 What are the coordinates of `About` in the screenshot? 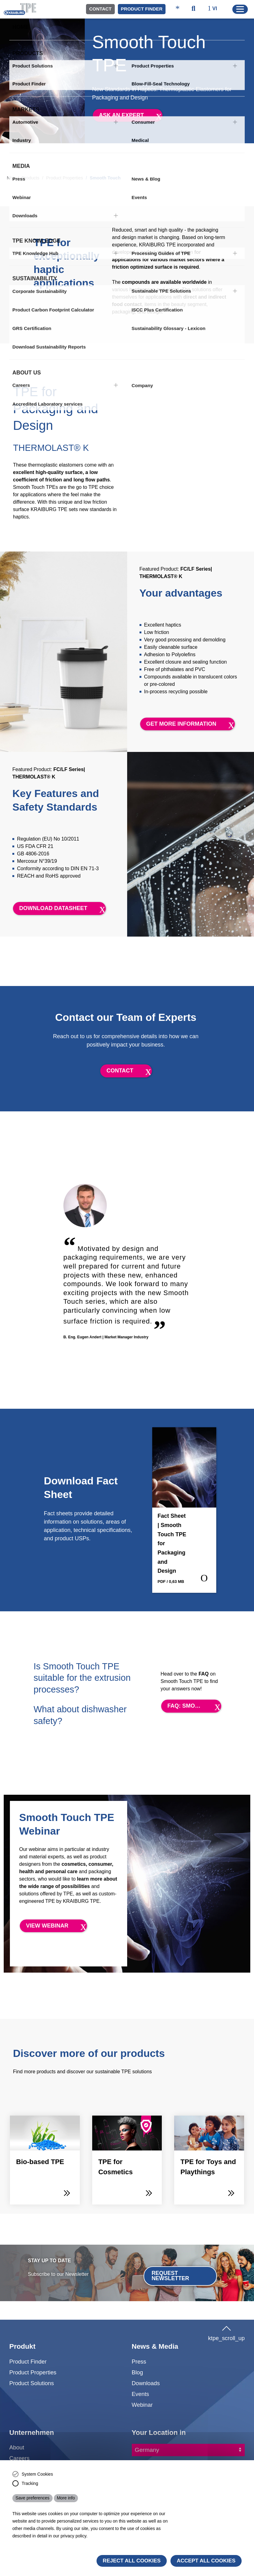 It's located at (16, 2447).